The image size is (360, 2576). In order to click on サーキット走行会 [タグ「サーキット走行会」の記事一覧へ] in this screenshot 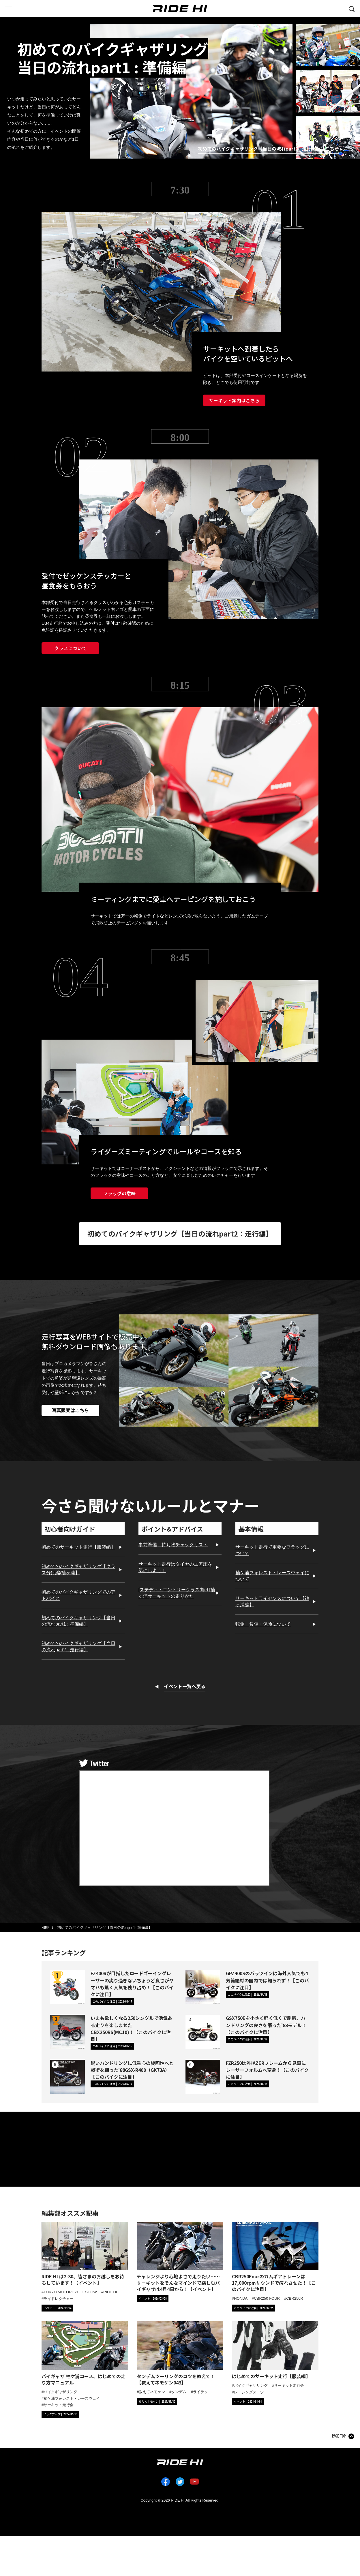, I will do `click(59, 2405)`.